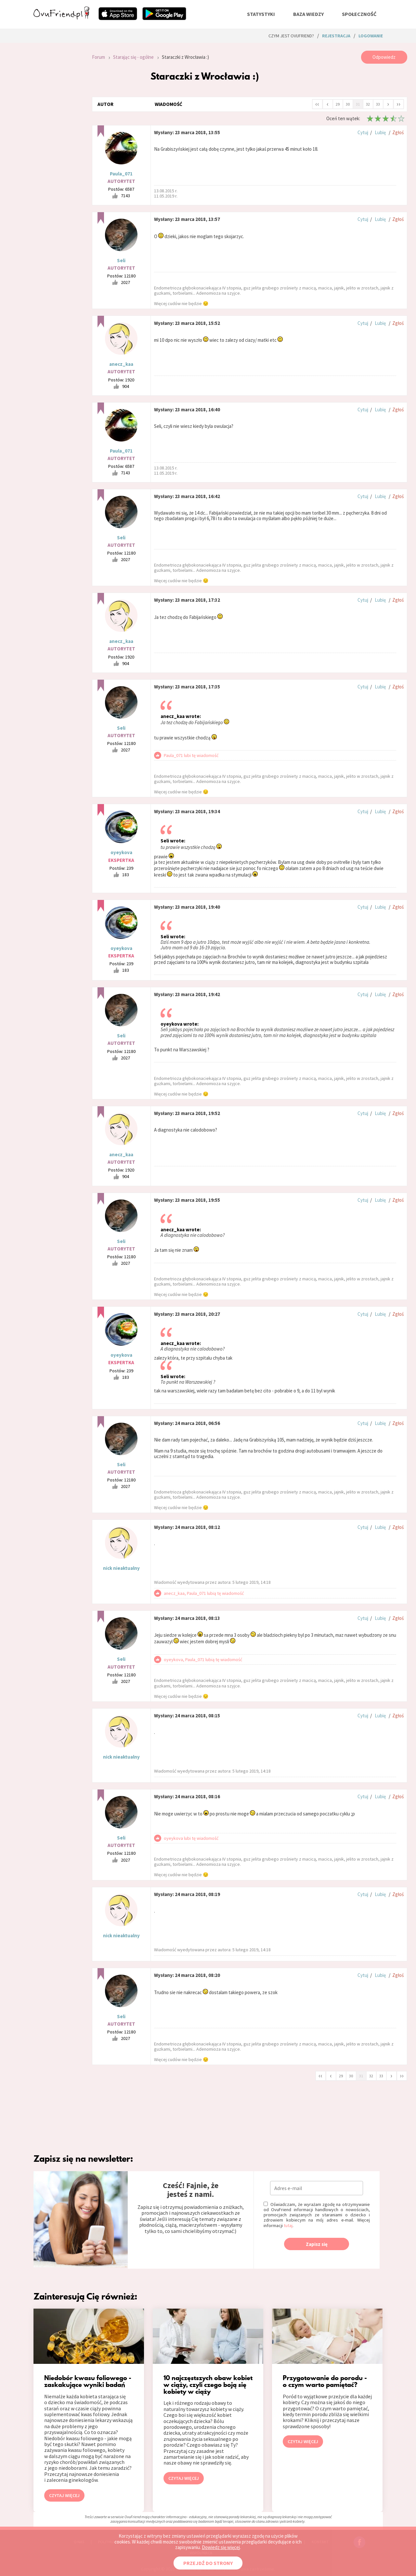 This screenshot has height=2576, width=416. I want to click on statystyki, so click(261, 14).